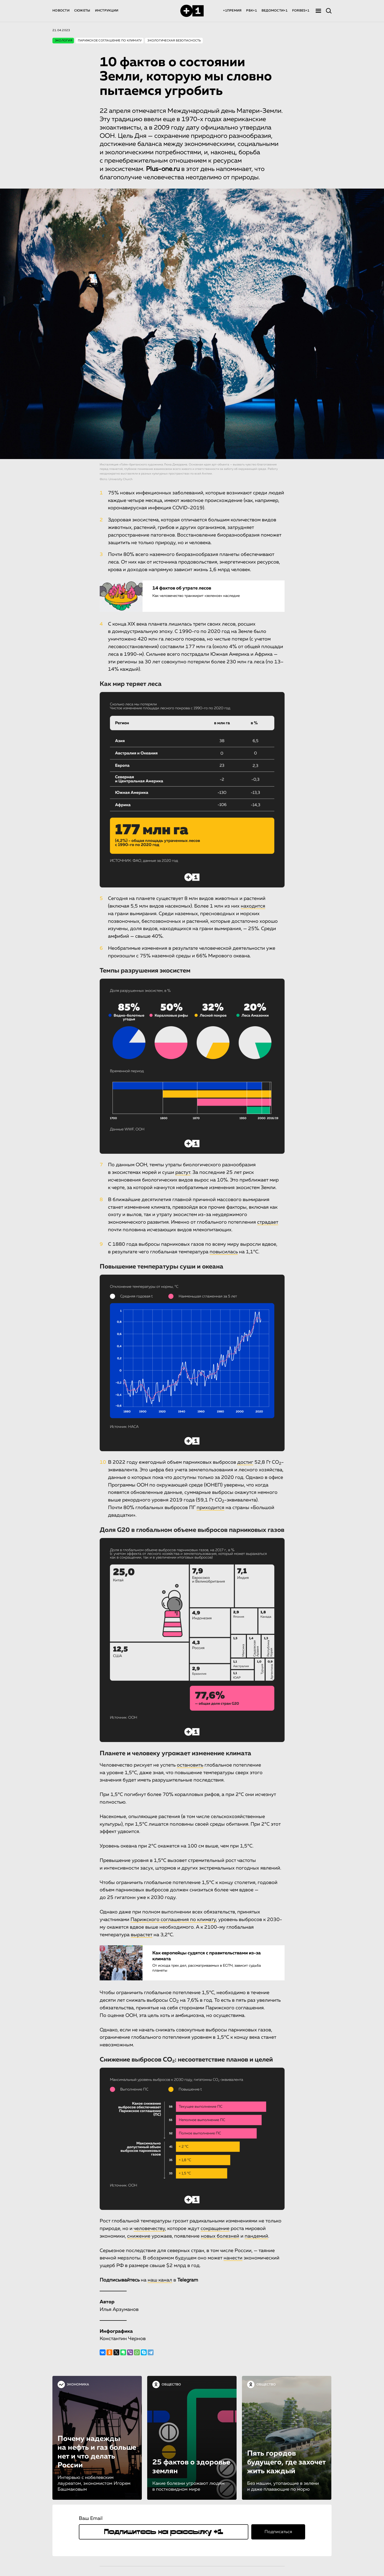 The image size is (384, 2576). Describe the element at coordinates (232, 10) in the screenshot. I see `+1ПРЕМИЯ` at that location.